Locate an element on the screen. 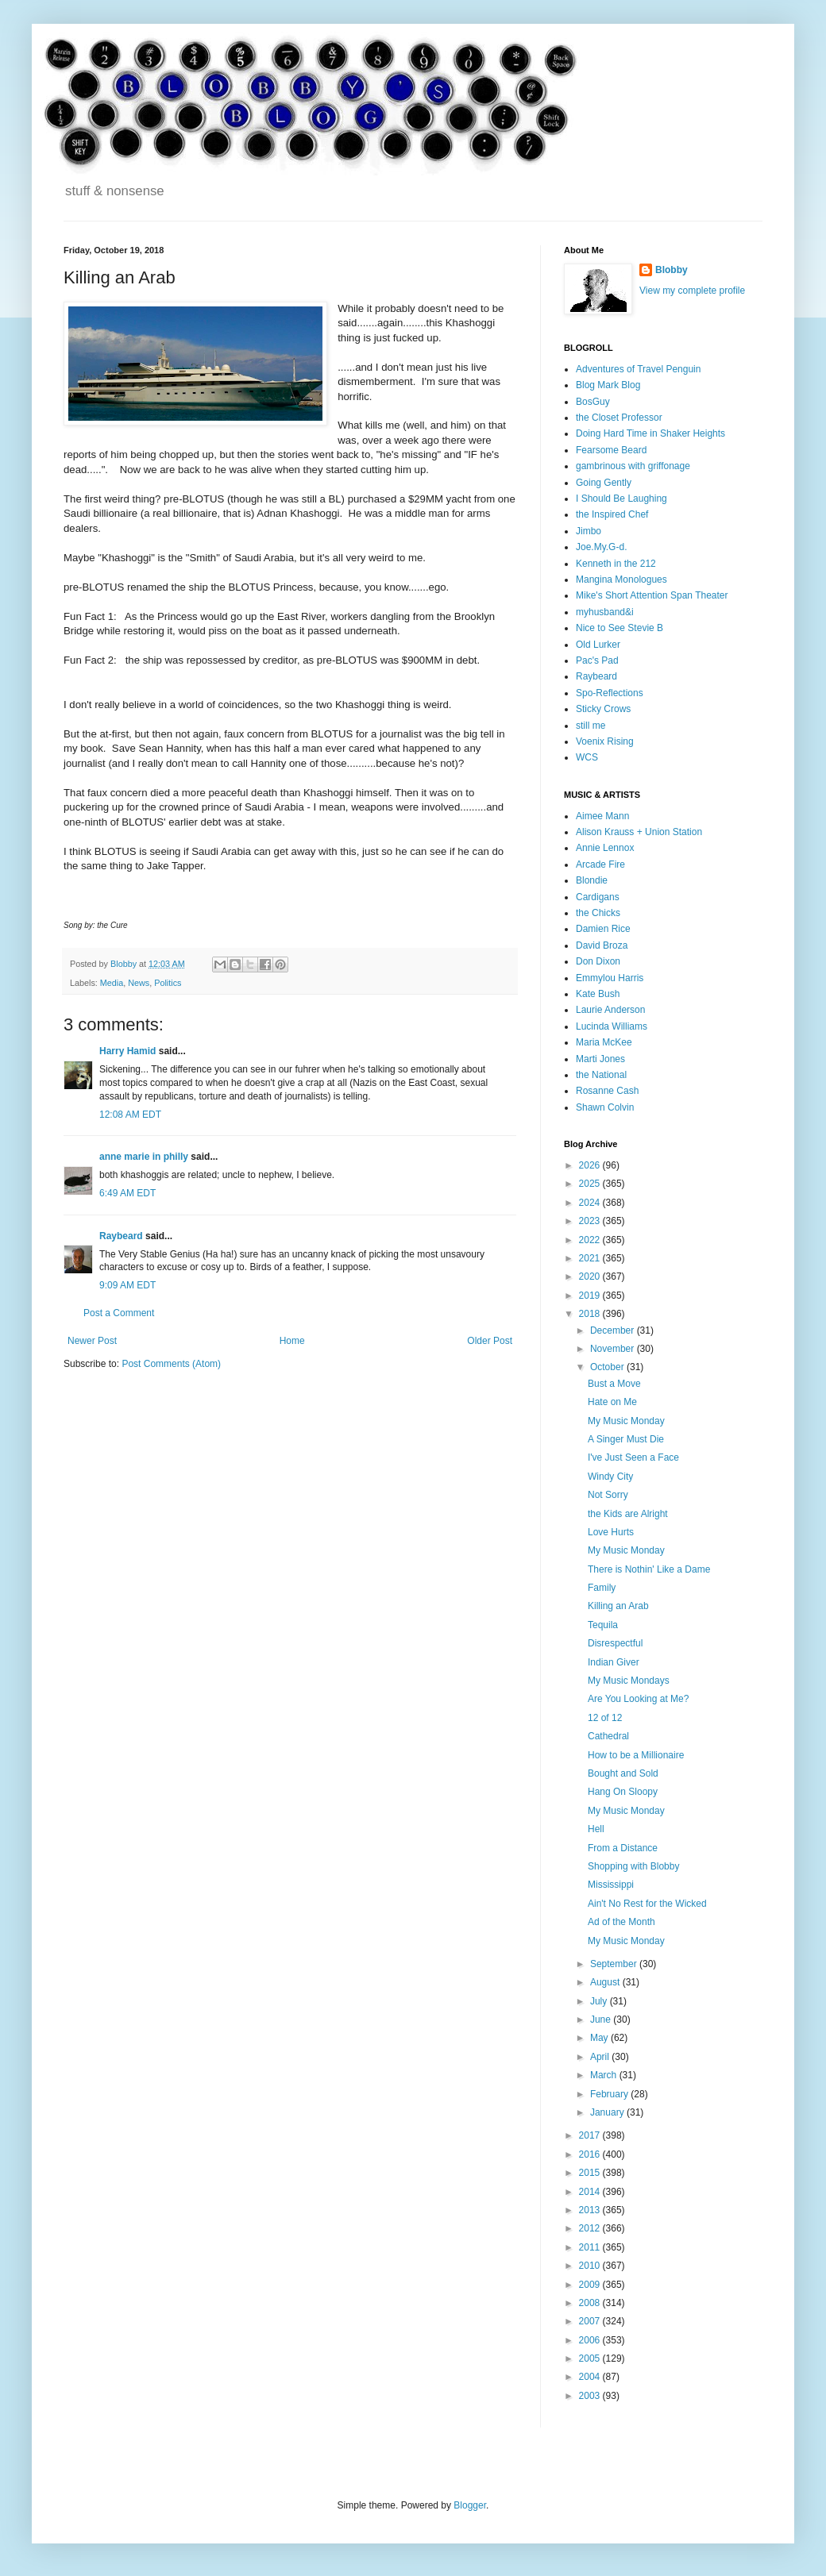  Media is located at coordinates (111, 983).